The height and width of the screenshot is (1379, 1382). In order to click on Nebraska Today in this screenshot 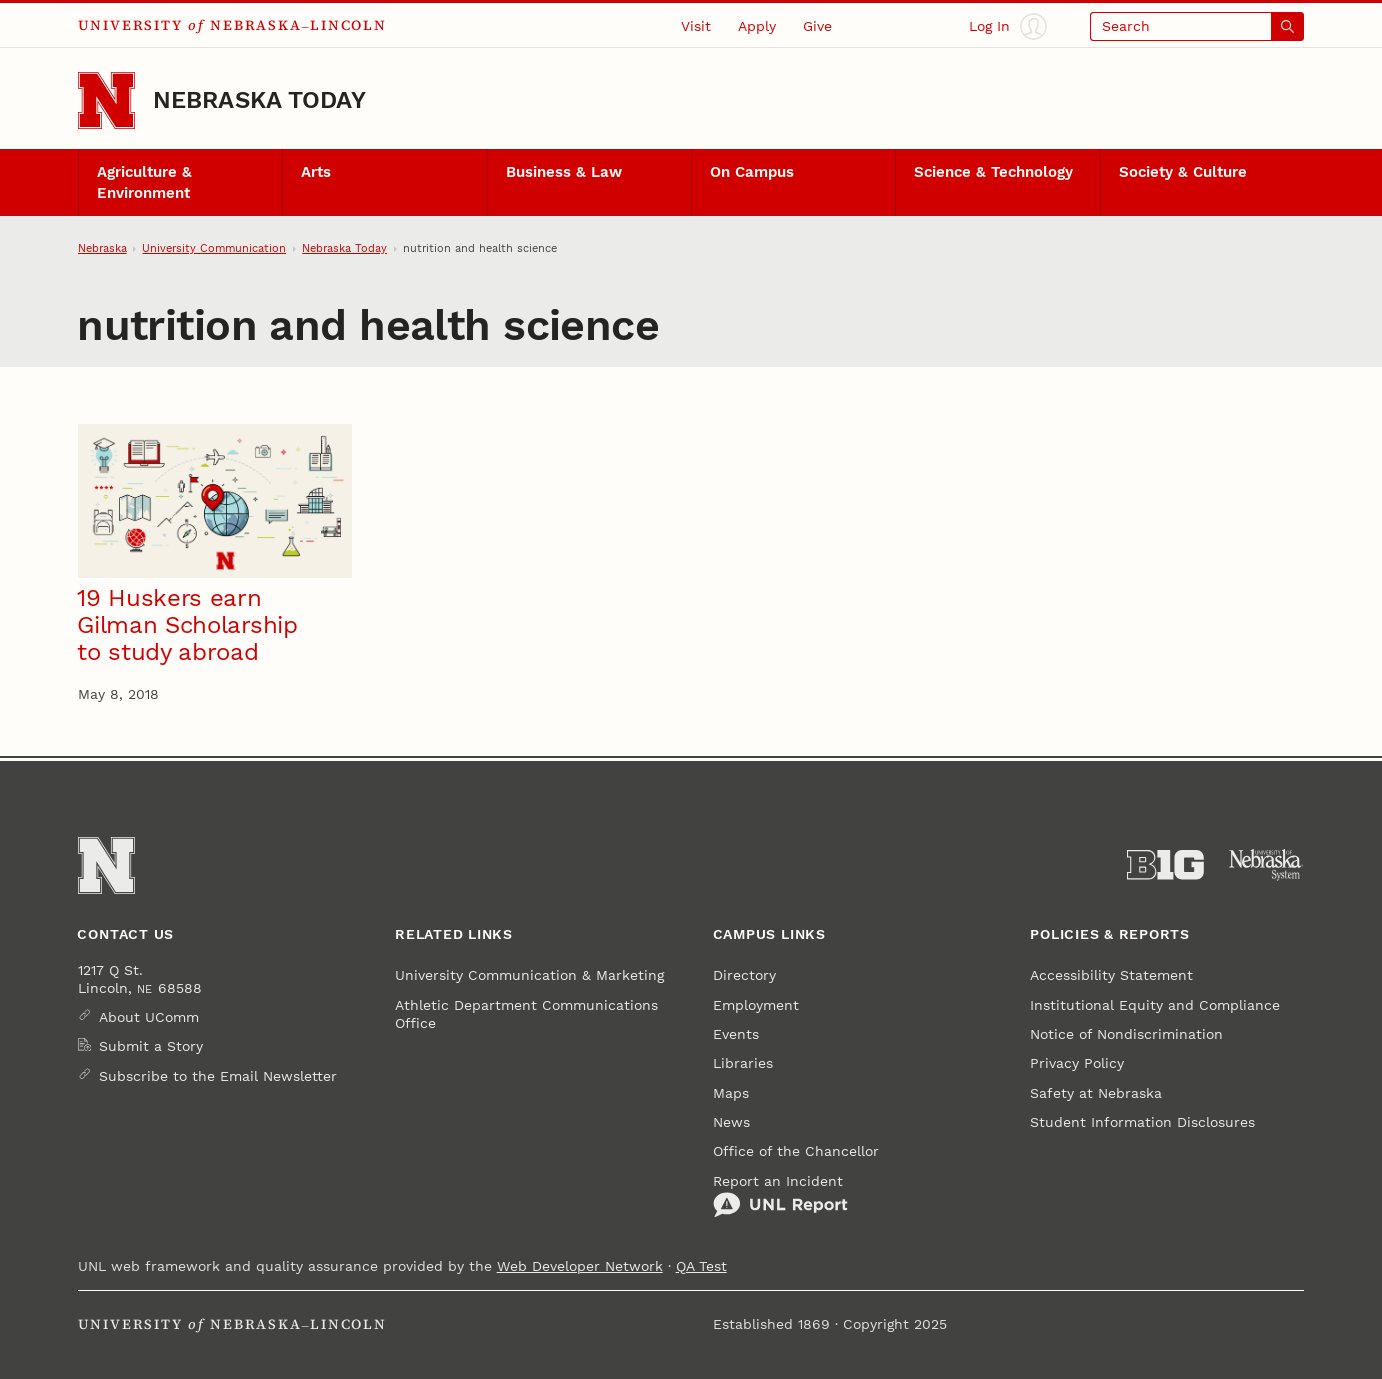, I will do `click(259, 100)`.